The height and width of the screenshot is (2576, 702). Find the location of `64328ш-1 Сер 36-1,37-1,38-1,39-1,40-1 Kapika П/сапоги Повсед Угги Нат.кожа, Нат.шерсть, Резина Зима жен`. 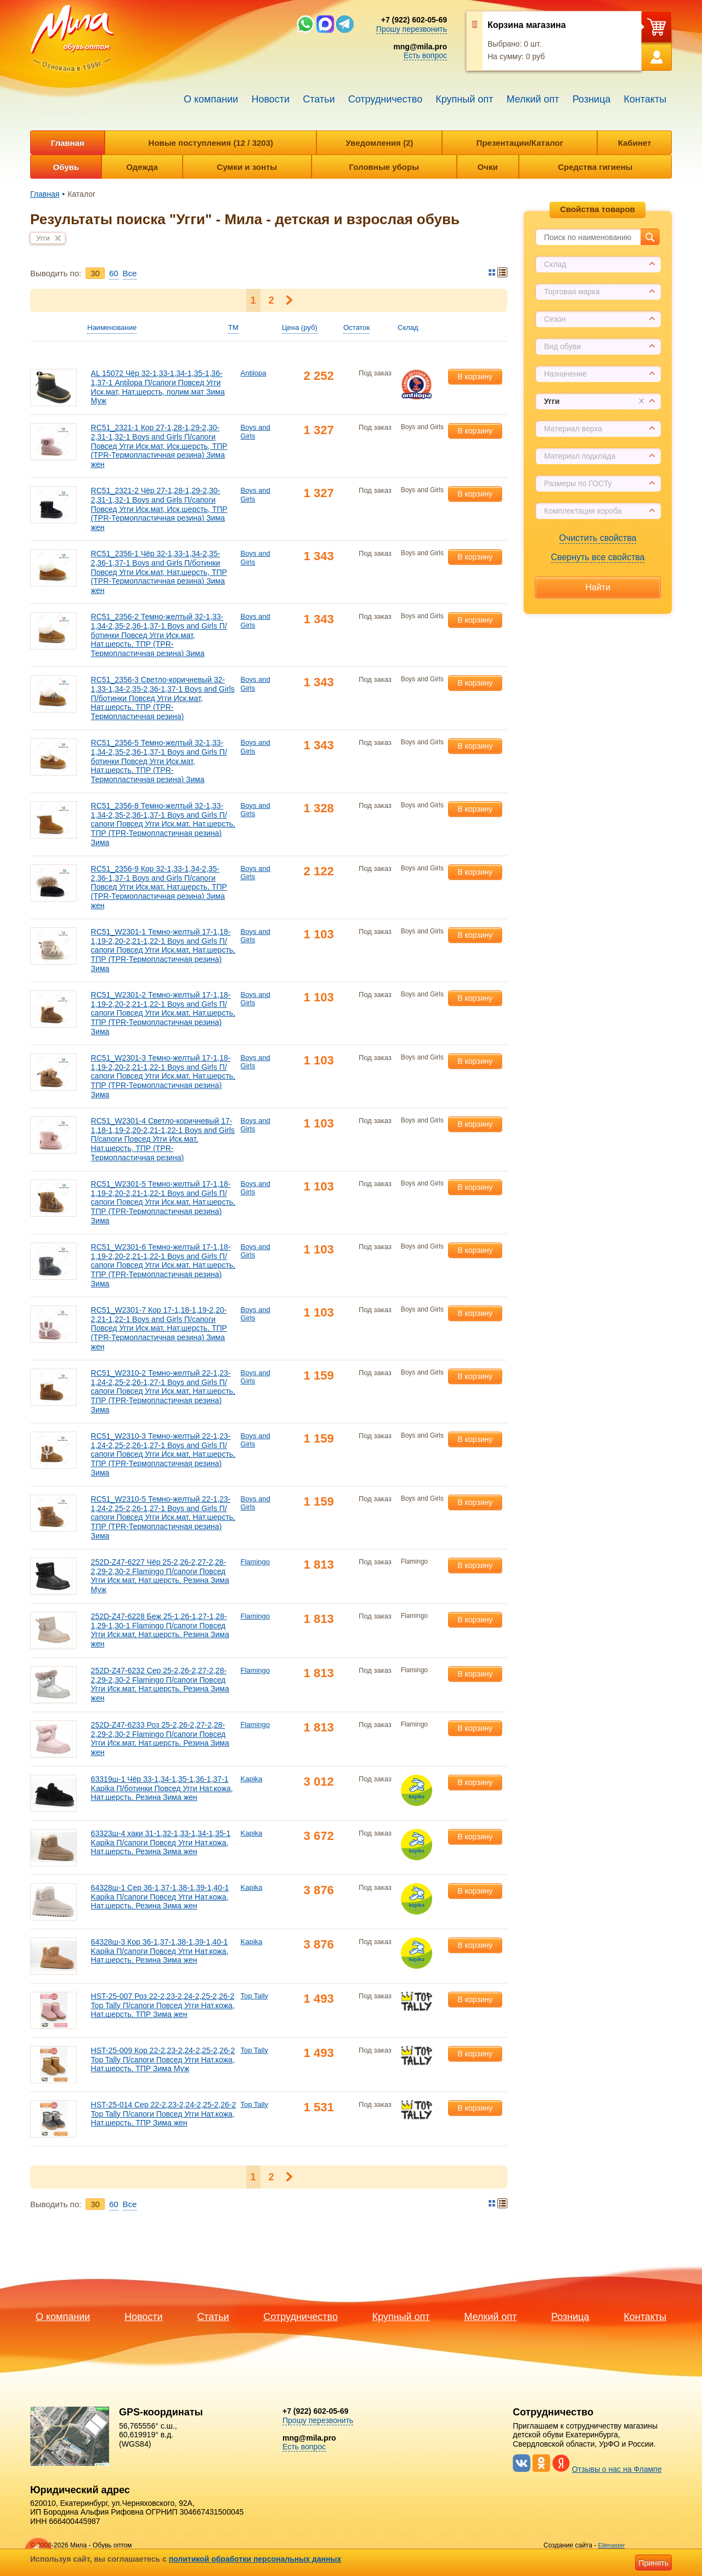

64328ш-1 Сер 36-1,37-1,38-1,39-1,40-1 Kapika П/сапоги Повсед Угги Нат.кожа, Нат.шерсть, Резина Зима жен is located at coordinates (160, 1897).